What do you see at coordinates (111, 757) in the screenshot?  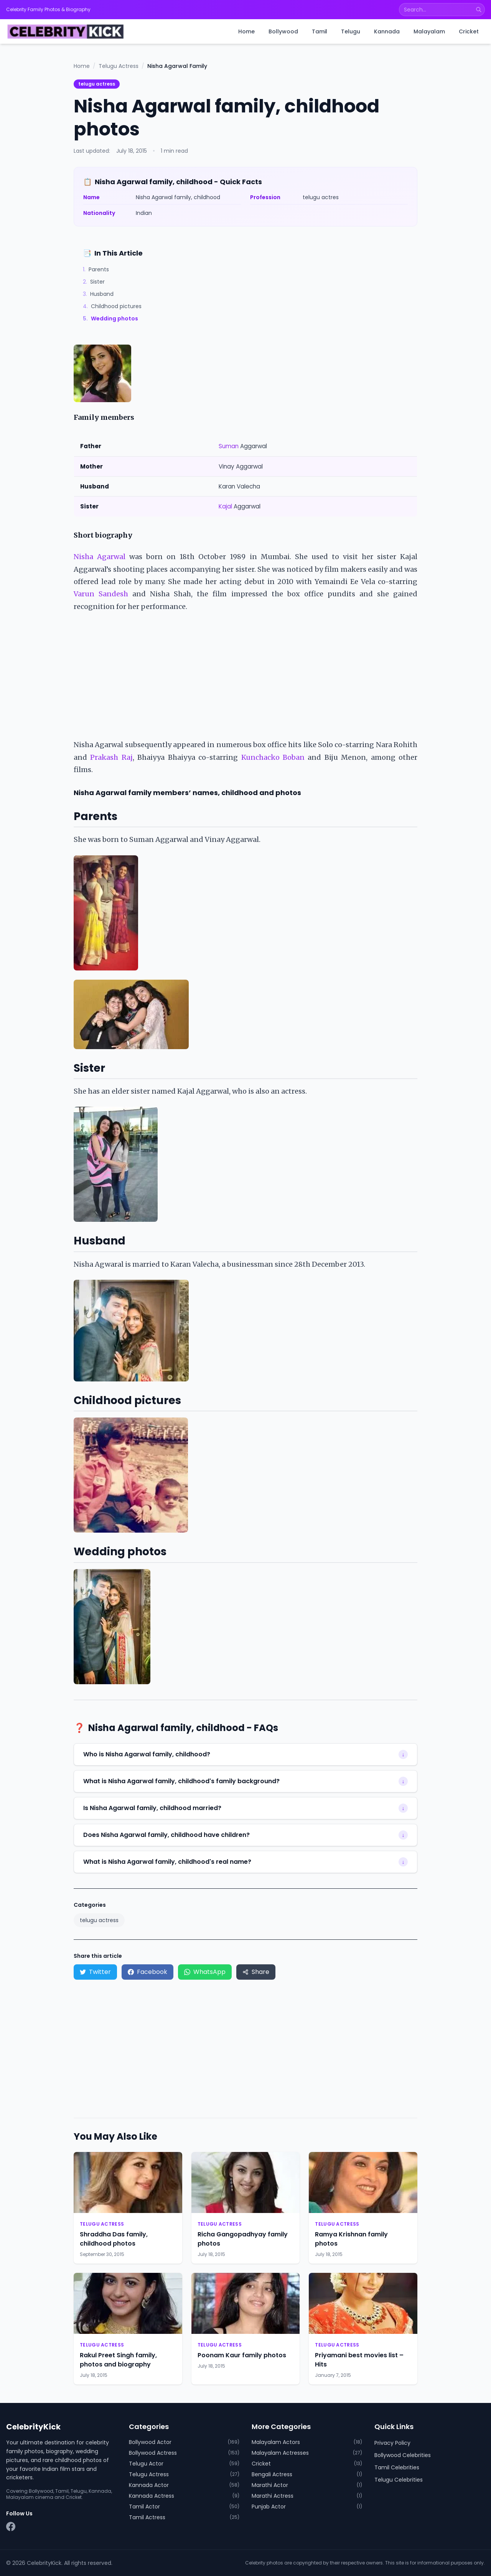 I see `Prakash Raj` at bounding box center [111, 757].